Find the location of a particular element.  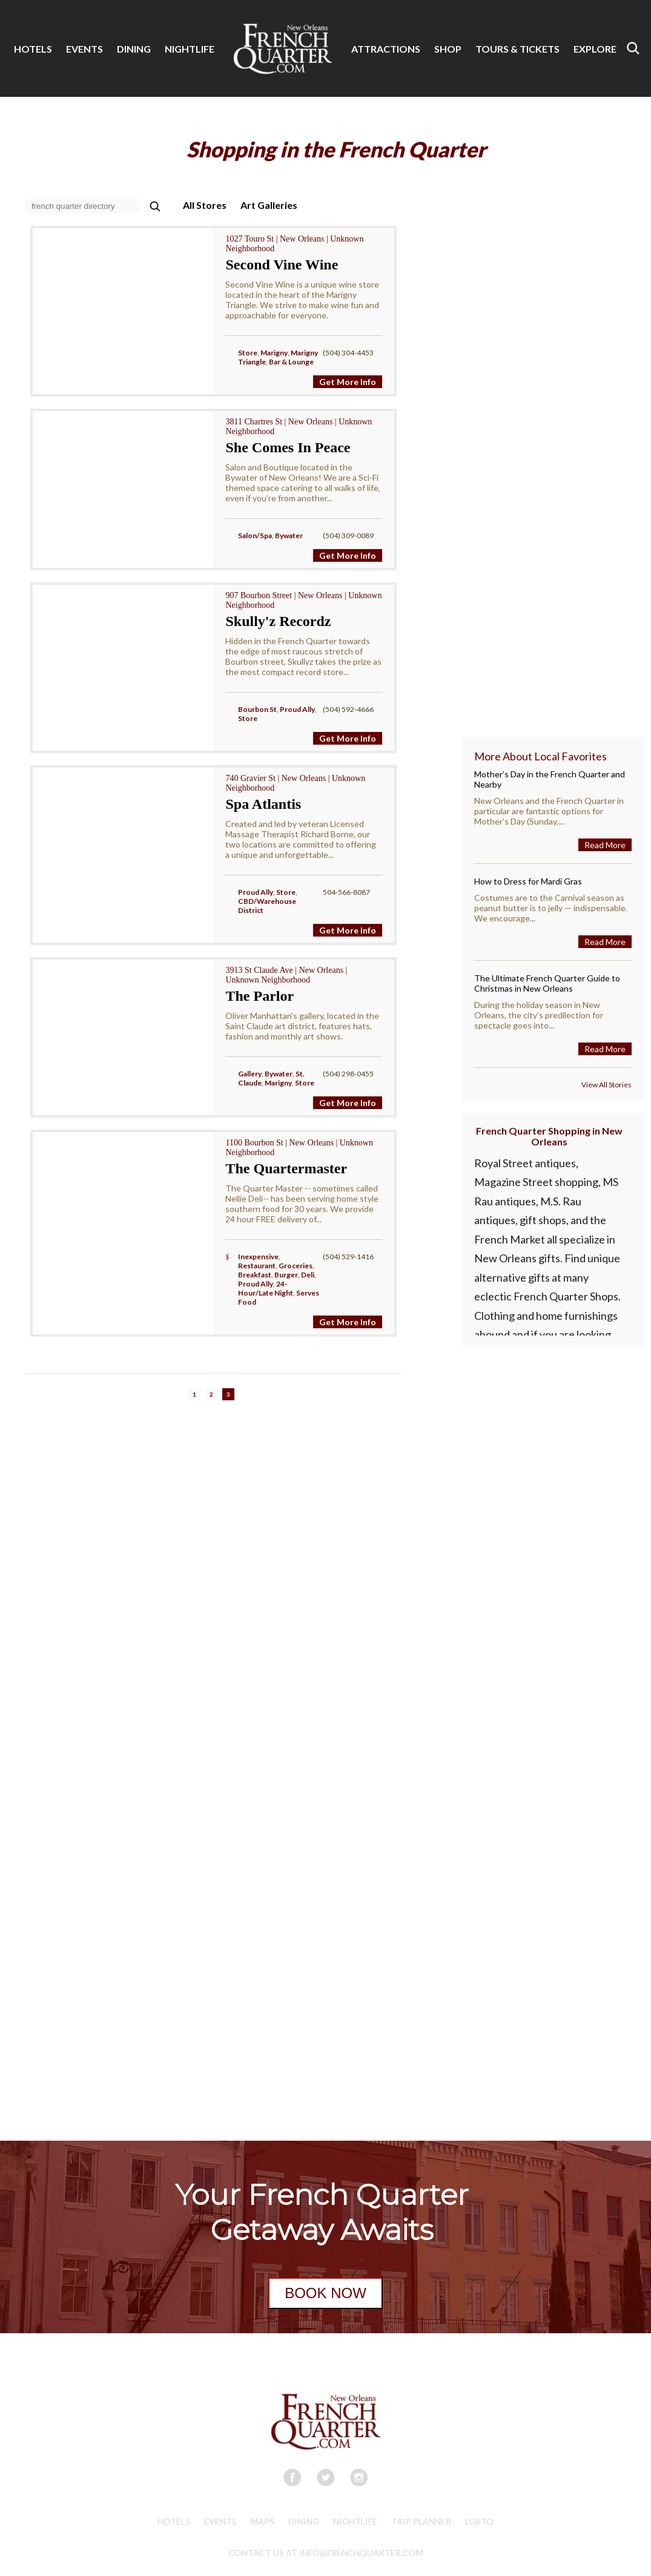

EVENTS is located at coordinates (84, 48).